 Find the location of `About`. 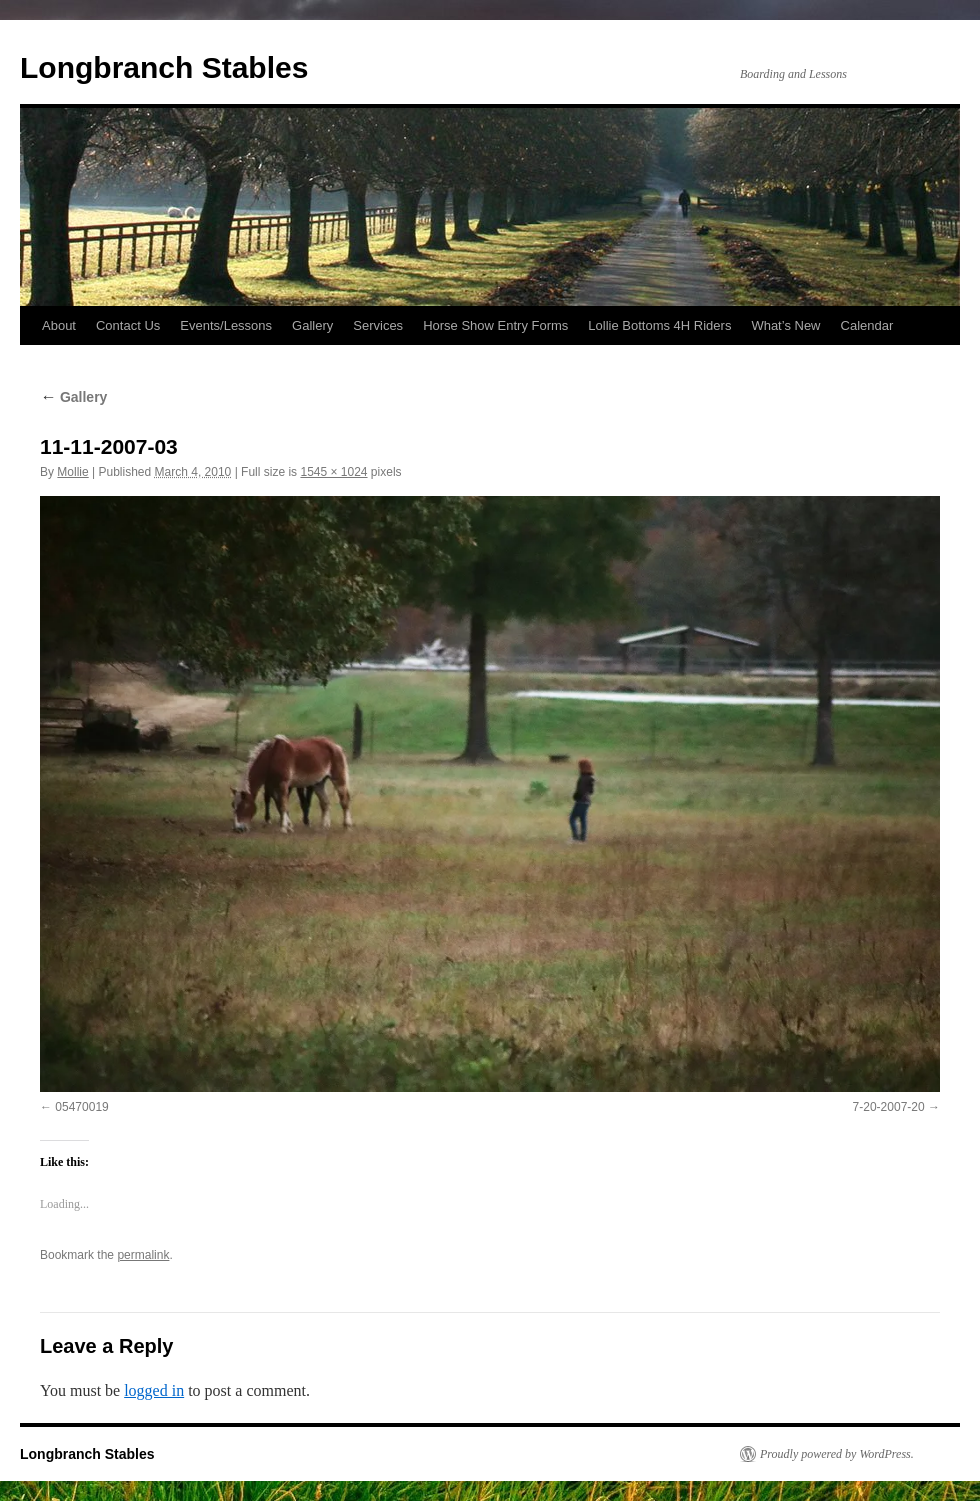

About is located at coordinates (59, 325).